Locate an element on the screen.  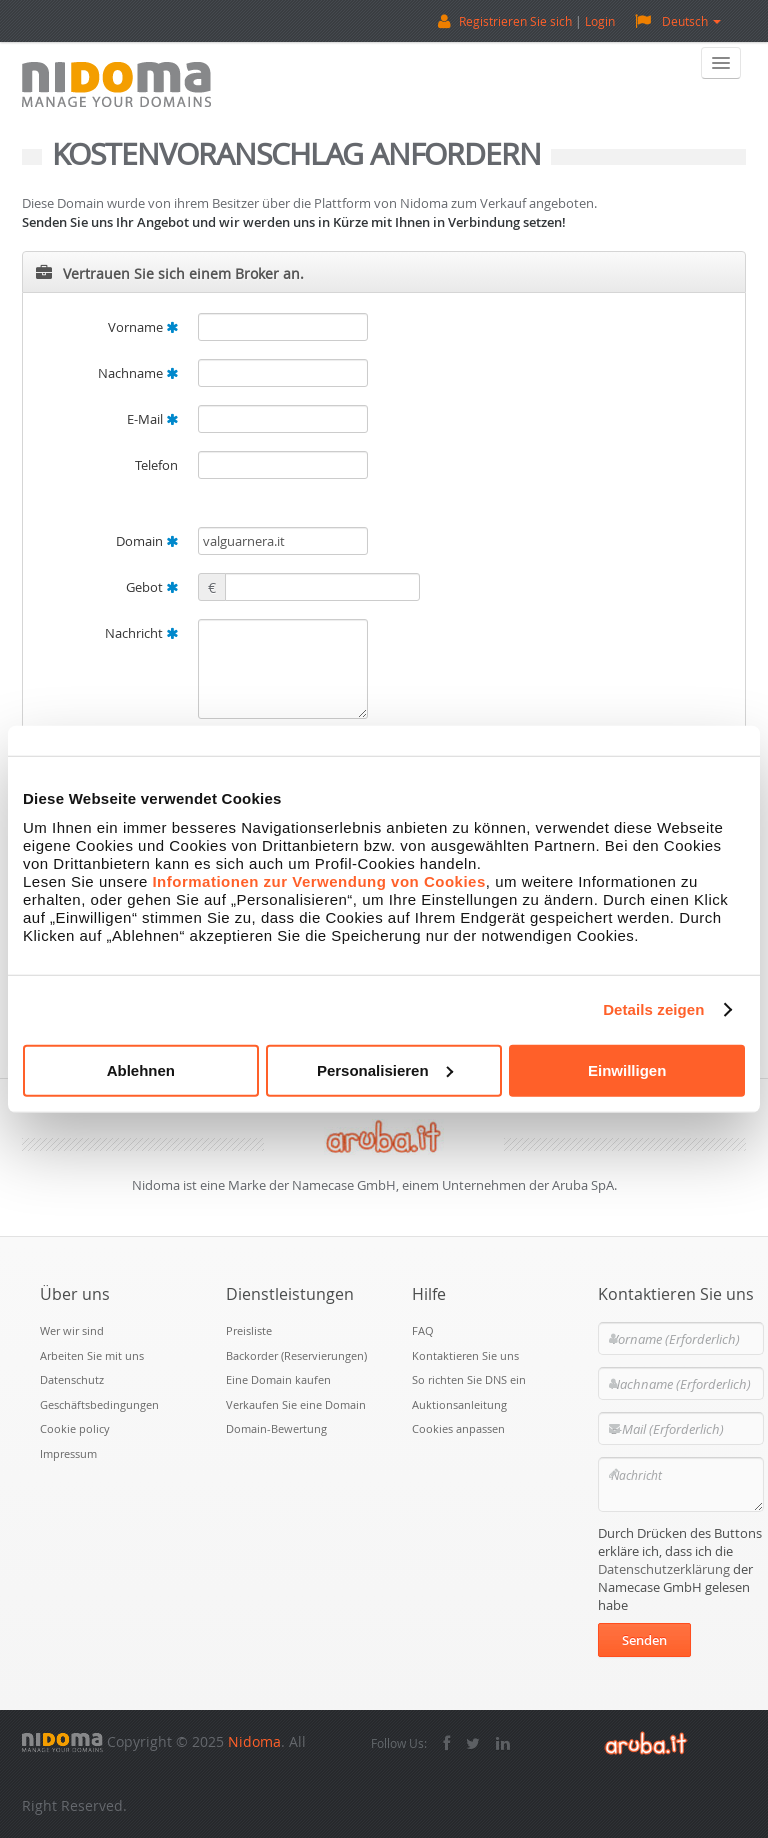
Deutsch is located at coordinates (678, 20).